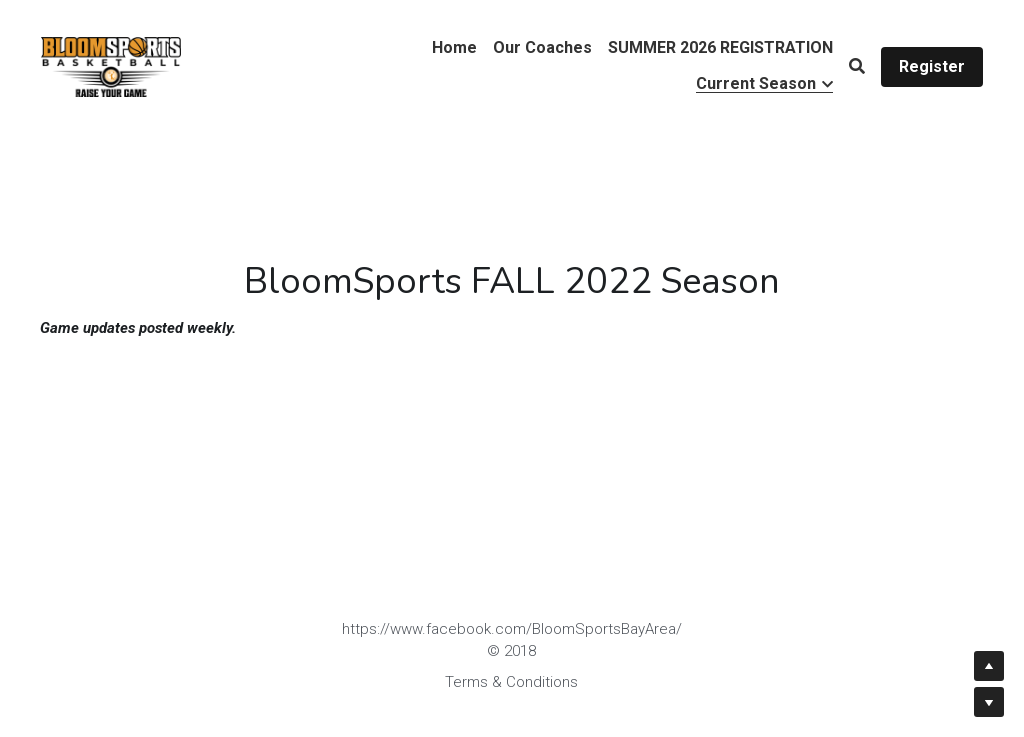 This screenshot has width=1024, height=737. What do you see at coordinates (932, 66) in the screenshot?
I see `Register` at bounding box center [932, 66].